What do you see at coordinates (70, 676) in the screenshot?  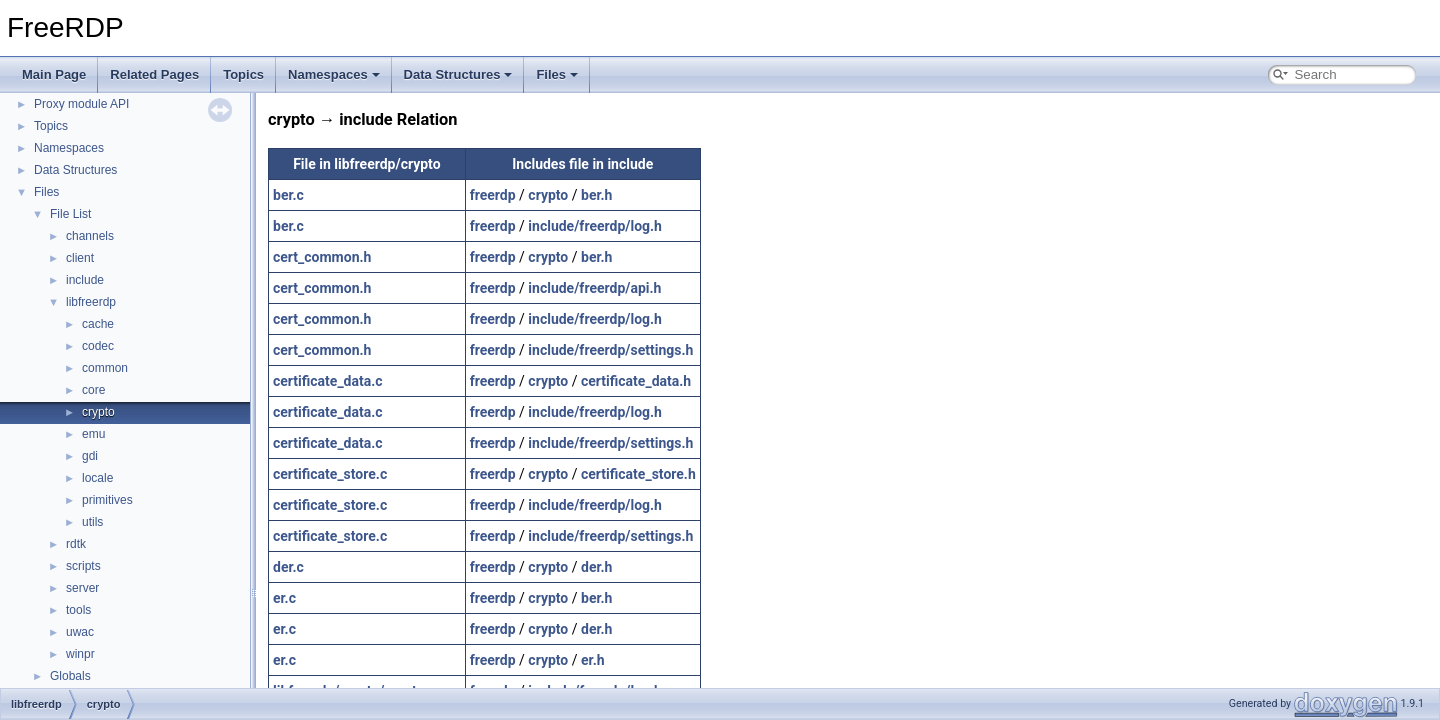 I see `Globals` at bounding box center [70, 676].